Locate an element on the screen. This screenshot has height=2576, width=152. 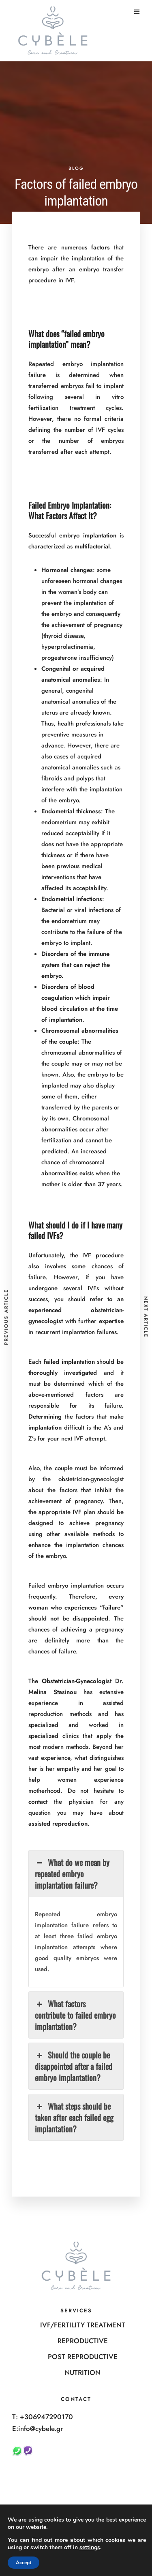
info@cybele.gr is located at coordinates (40, 2428).